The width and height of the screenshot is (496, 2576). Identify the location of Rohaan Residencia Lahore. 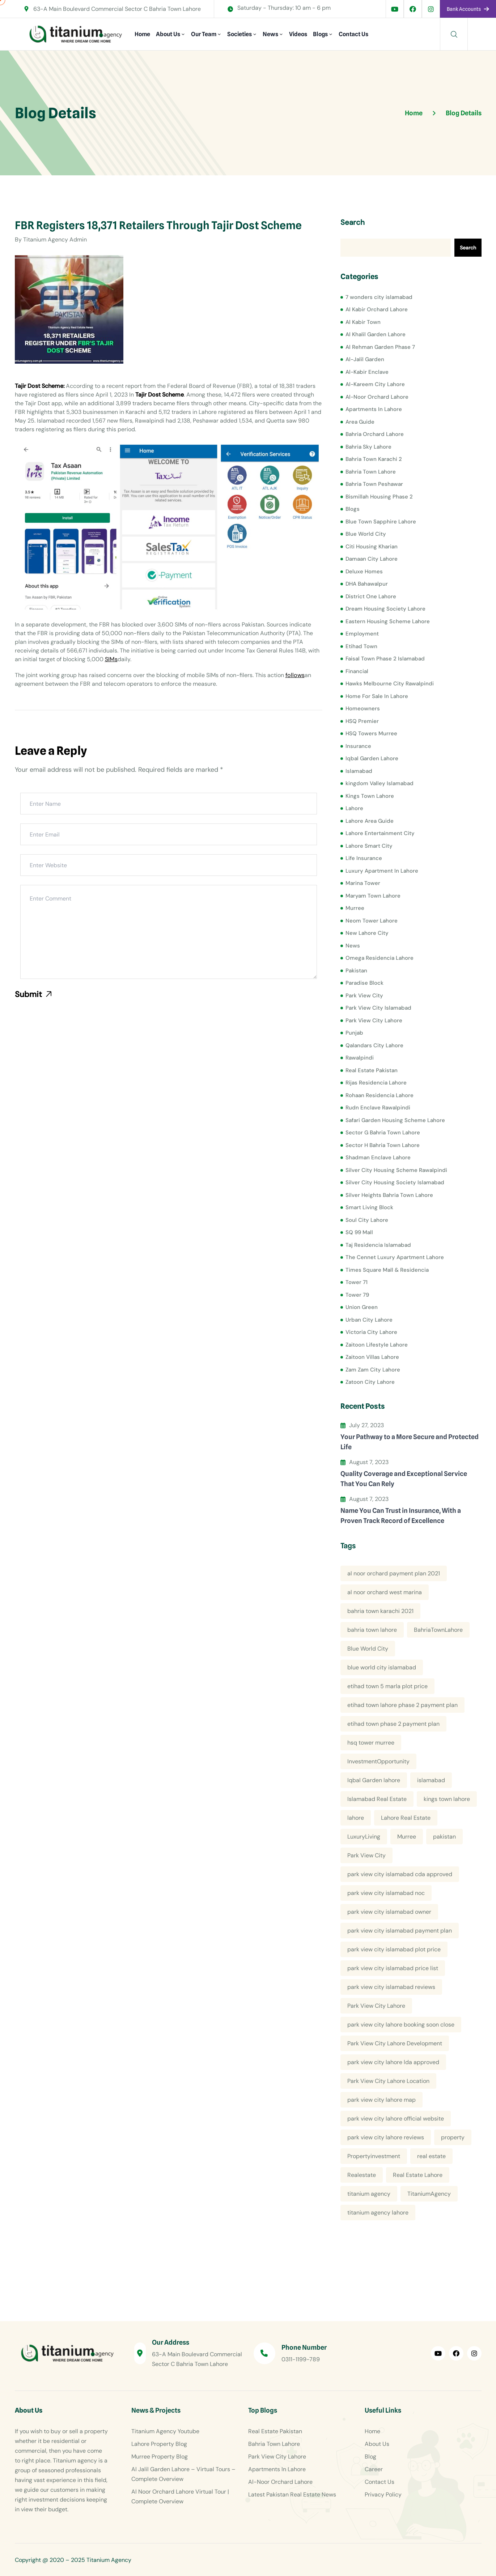
(379, 1095).